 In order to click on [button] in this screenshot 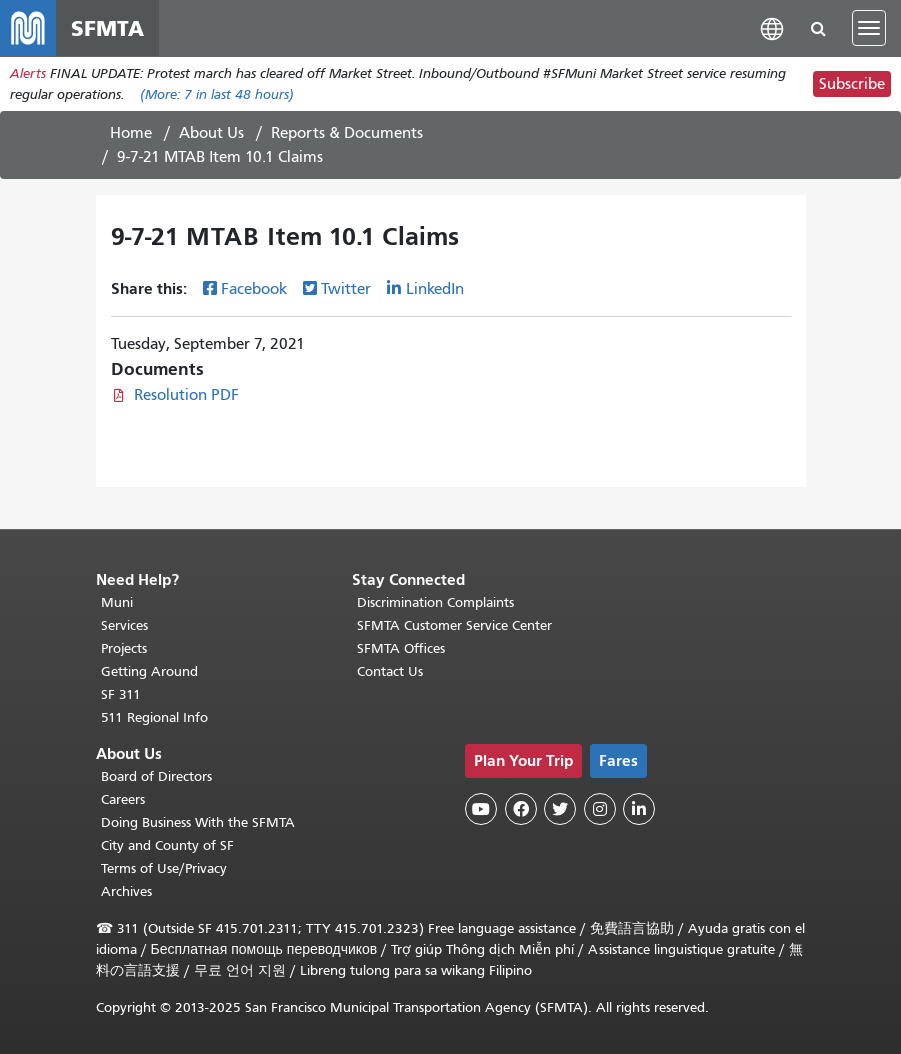, I will do `click(772, 27)`.